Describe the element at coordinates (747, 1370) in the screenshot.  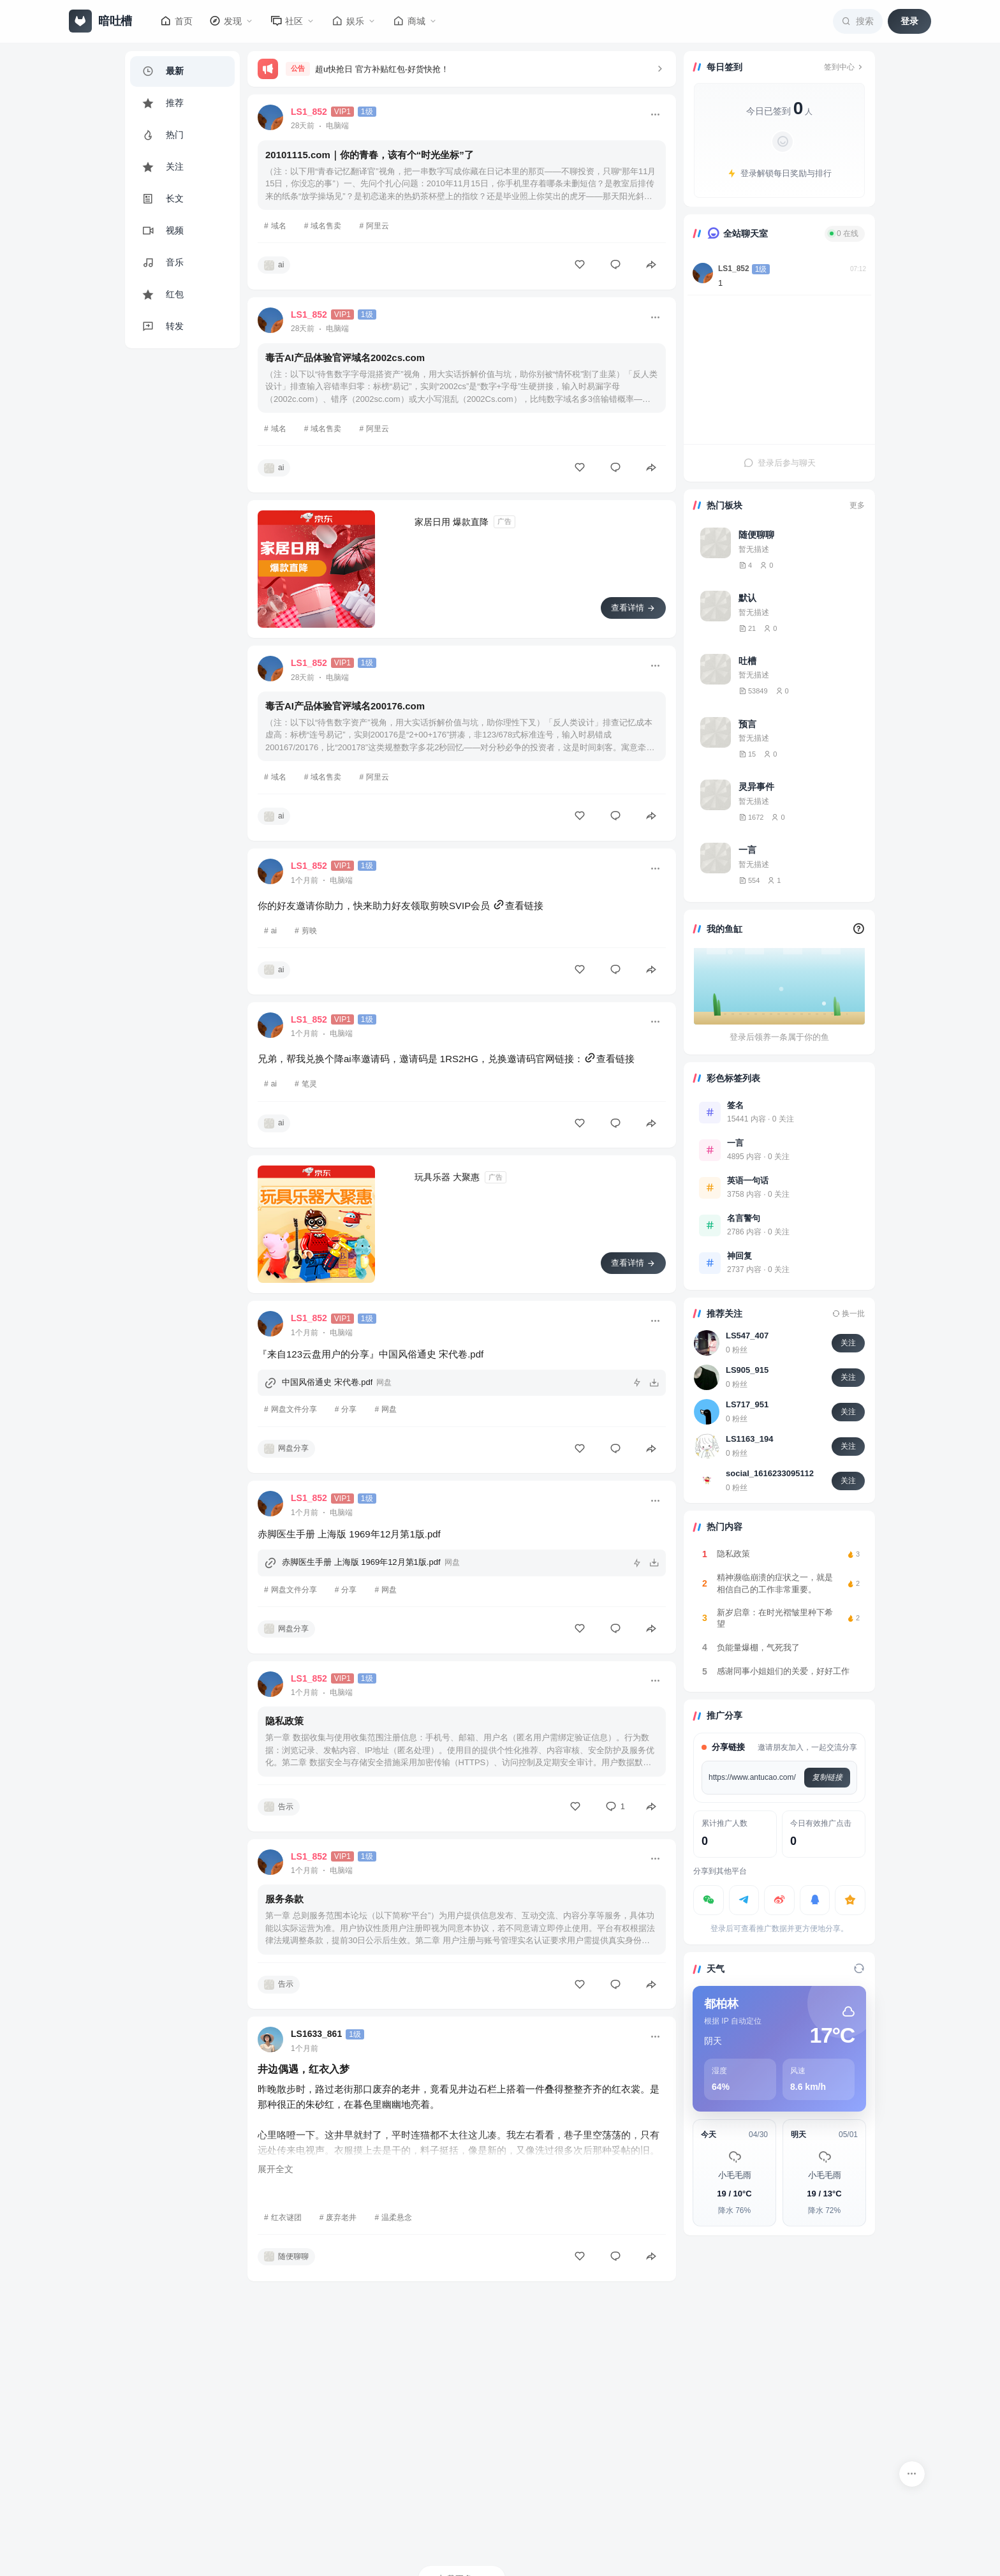
I see `LS905_915` at that location.